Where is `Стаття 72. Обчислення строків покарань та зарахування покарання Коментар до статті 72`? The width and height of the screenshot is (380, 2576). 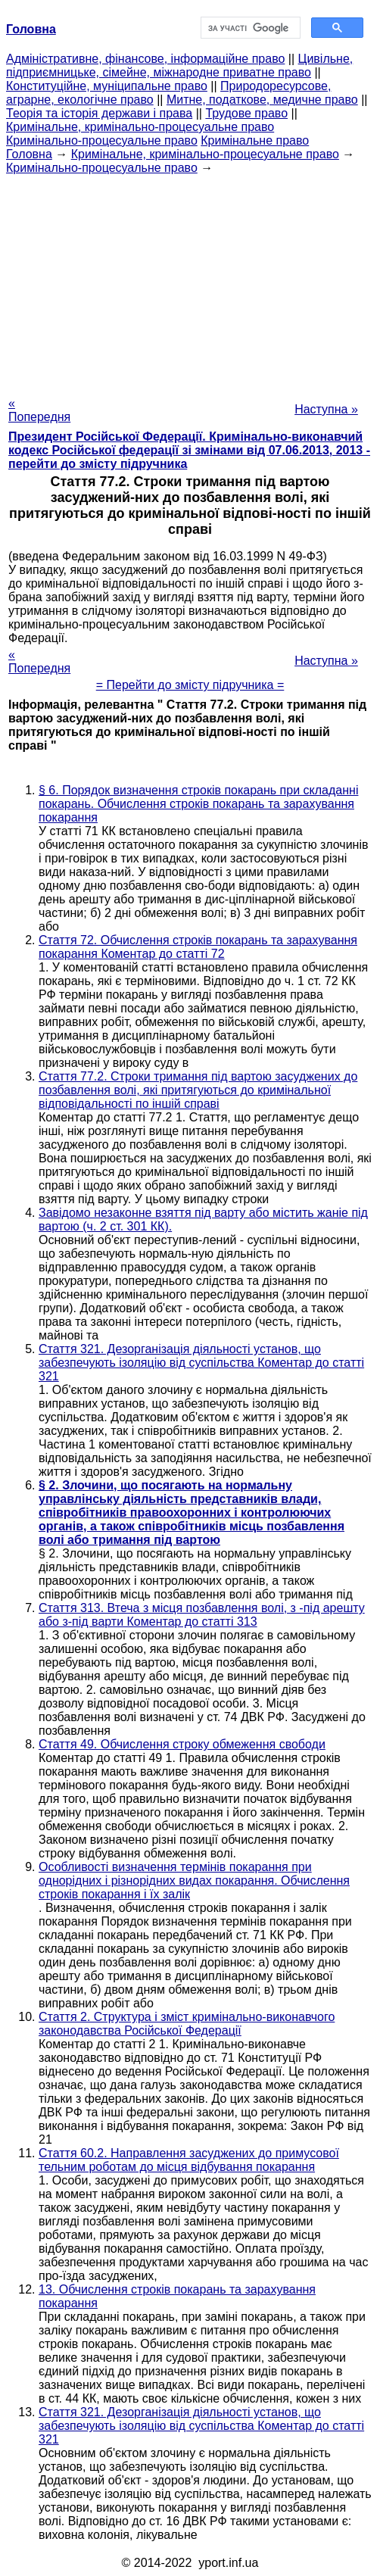
Стаття 72. Обчислення строків покарань та зарахування покарання Коментар до статті 72 is located at coordinates (198, 947).